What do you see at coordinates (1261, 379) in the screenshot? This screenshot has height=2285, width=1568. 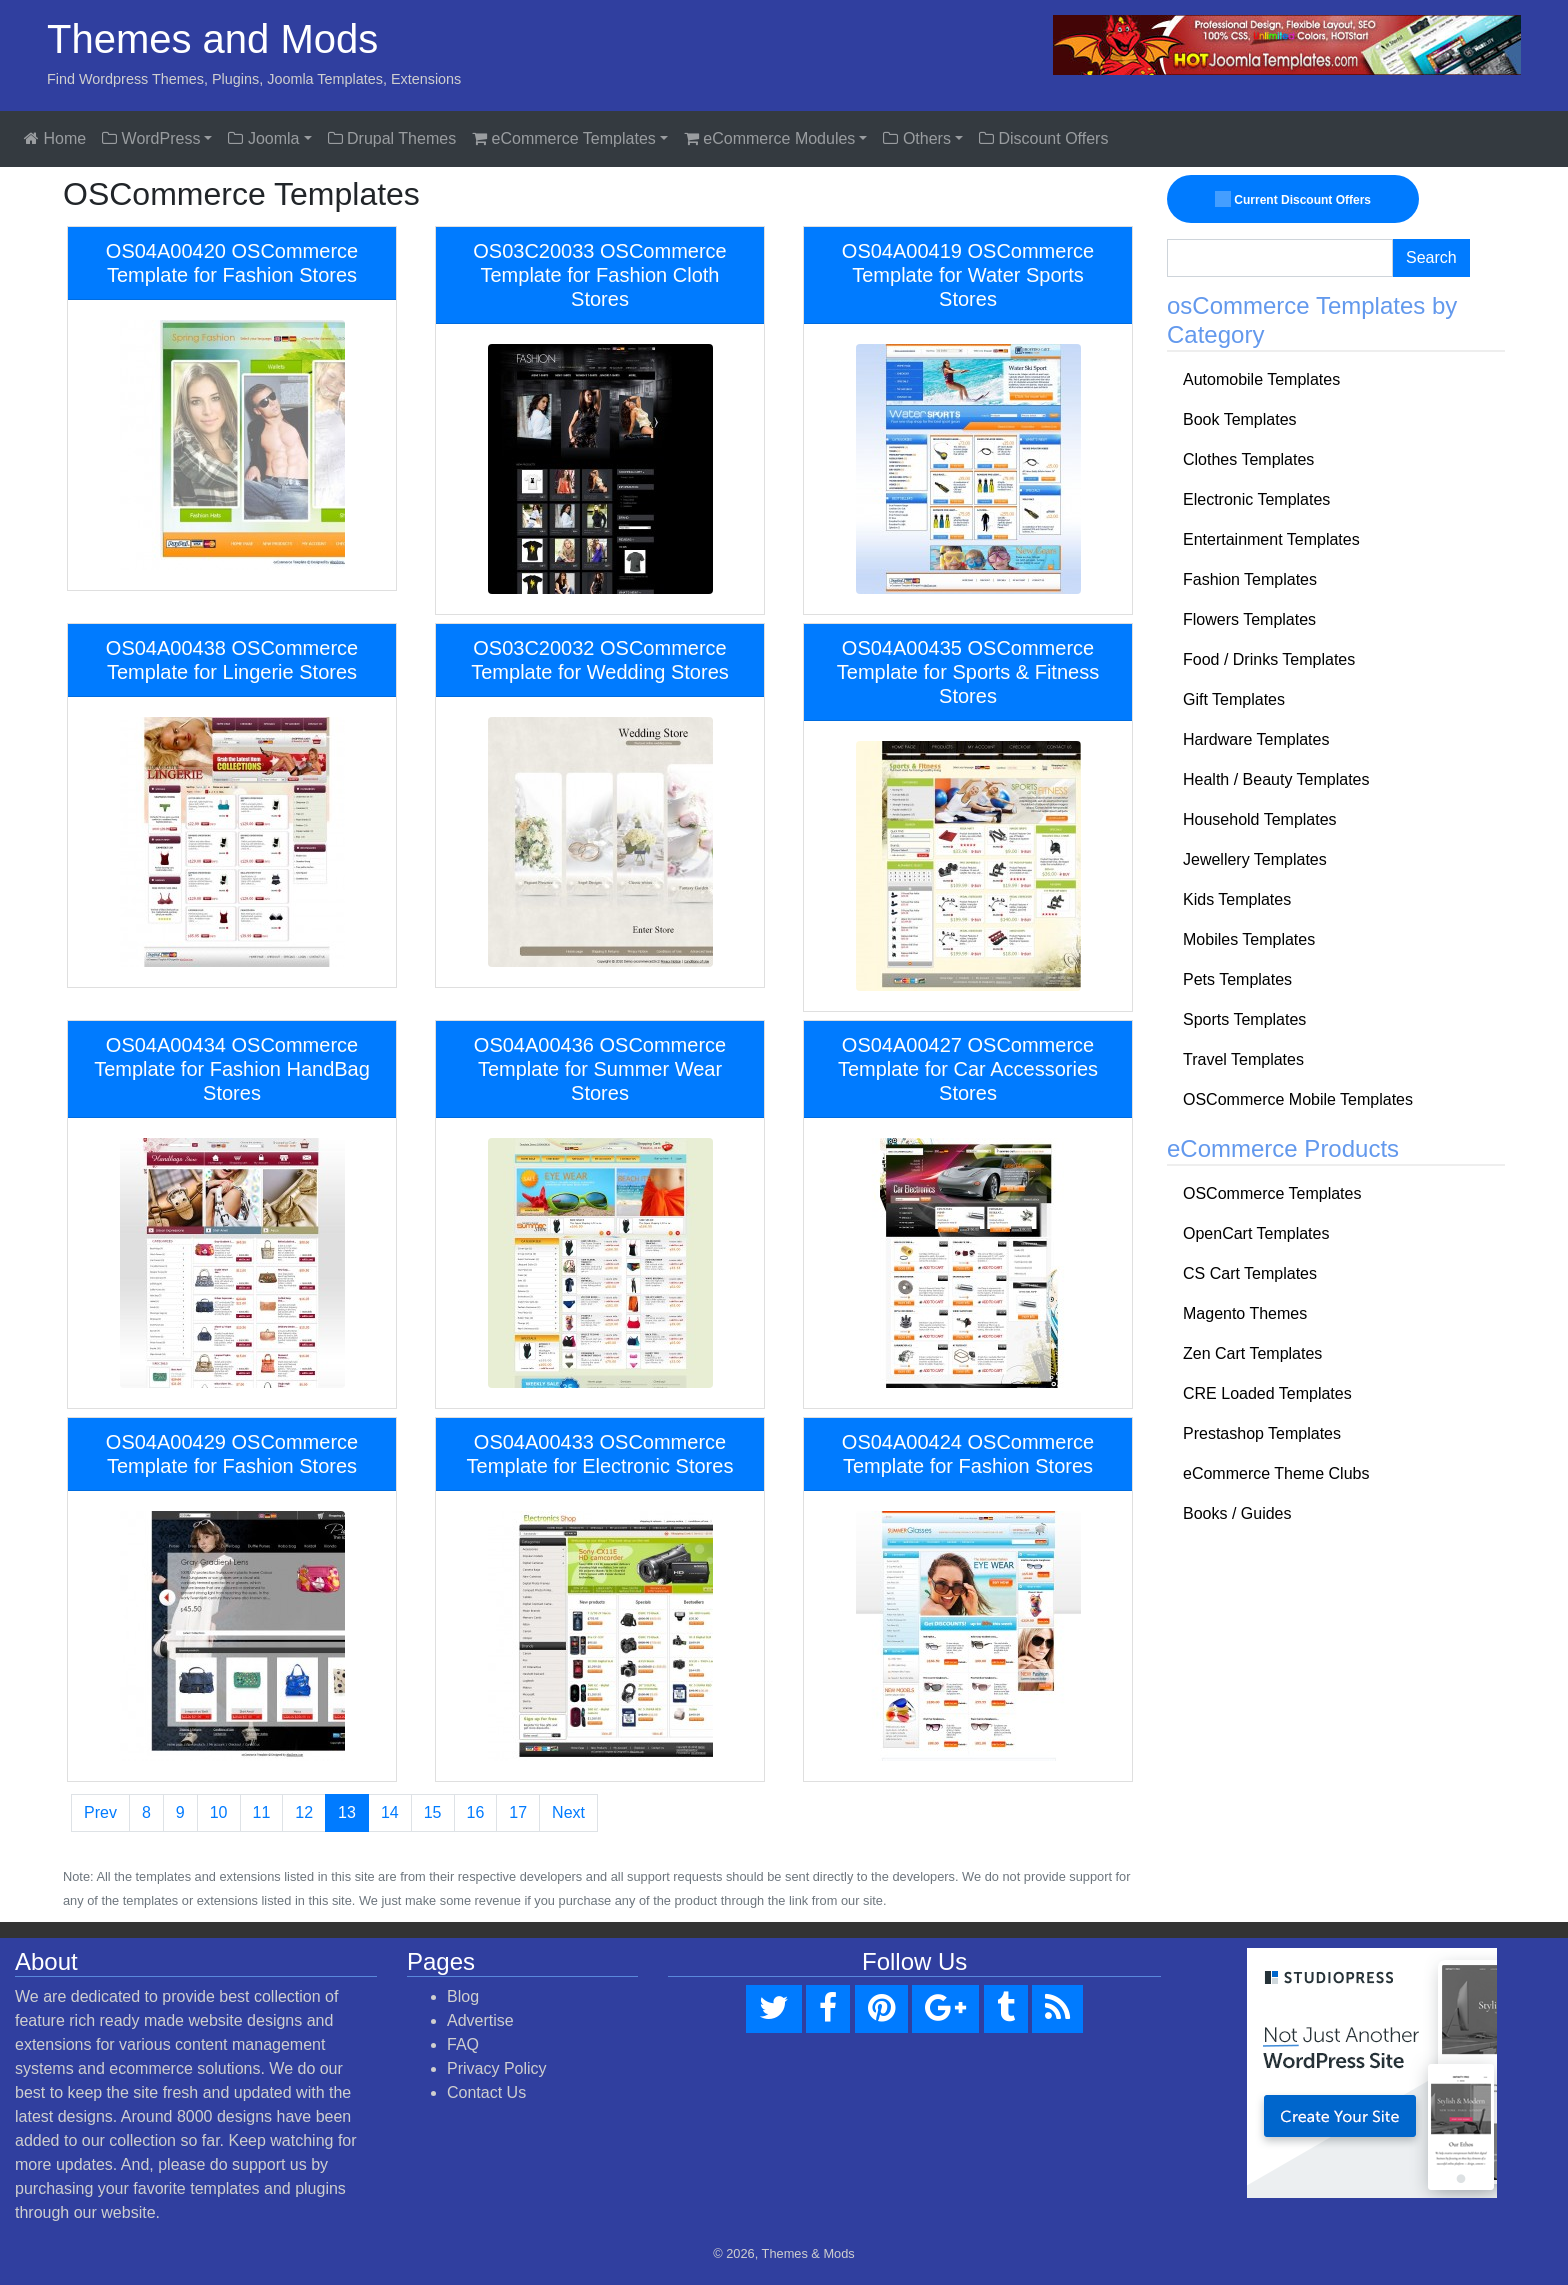 I see `Automobile Templates` at bounding box center [1261, 379].